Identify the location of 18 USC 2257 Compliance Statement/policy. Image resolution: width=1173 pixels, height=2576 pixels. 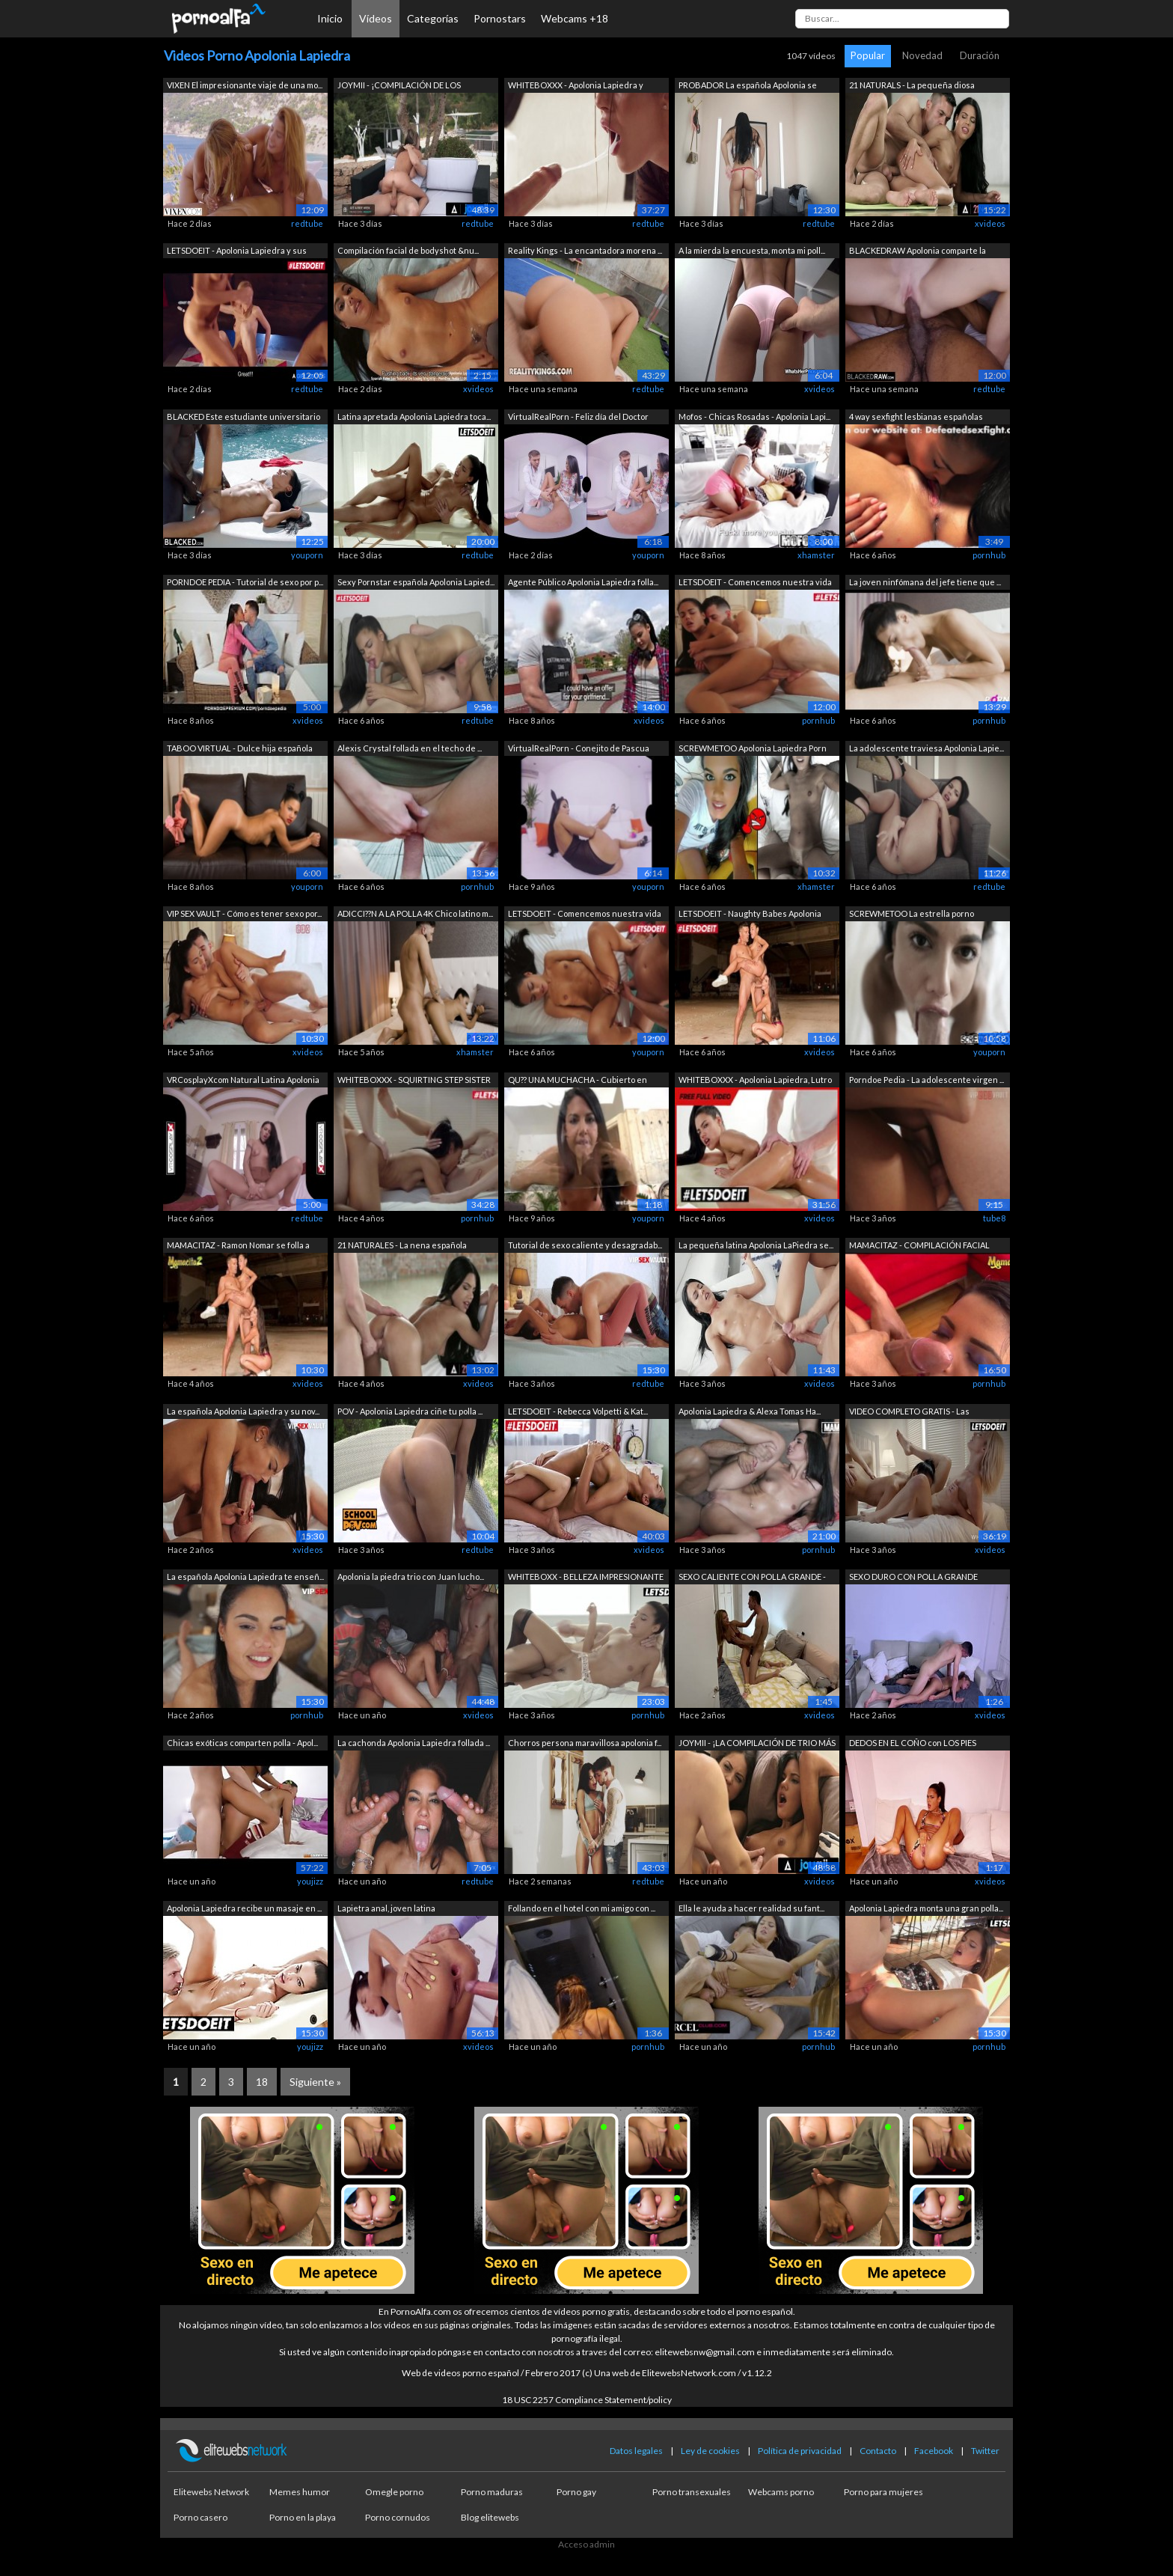
(587, 2399).